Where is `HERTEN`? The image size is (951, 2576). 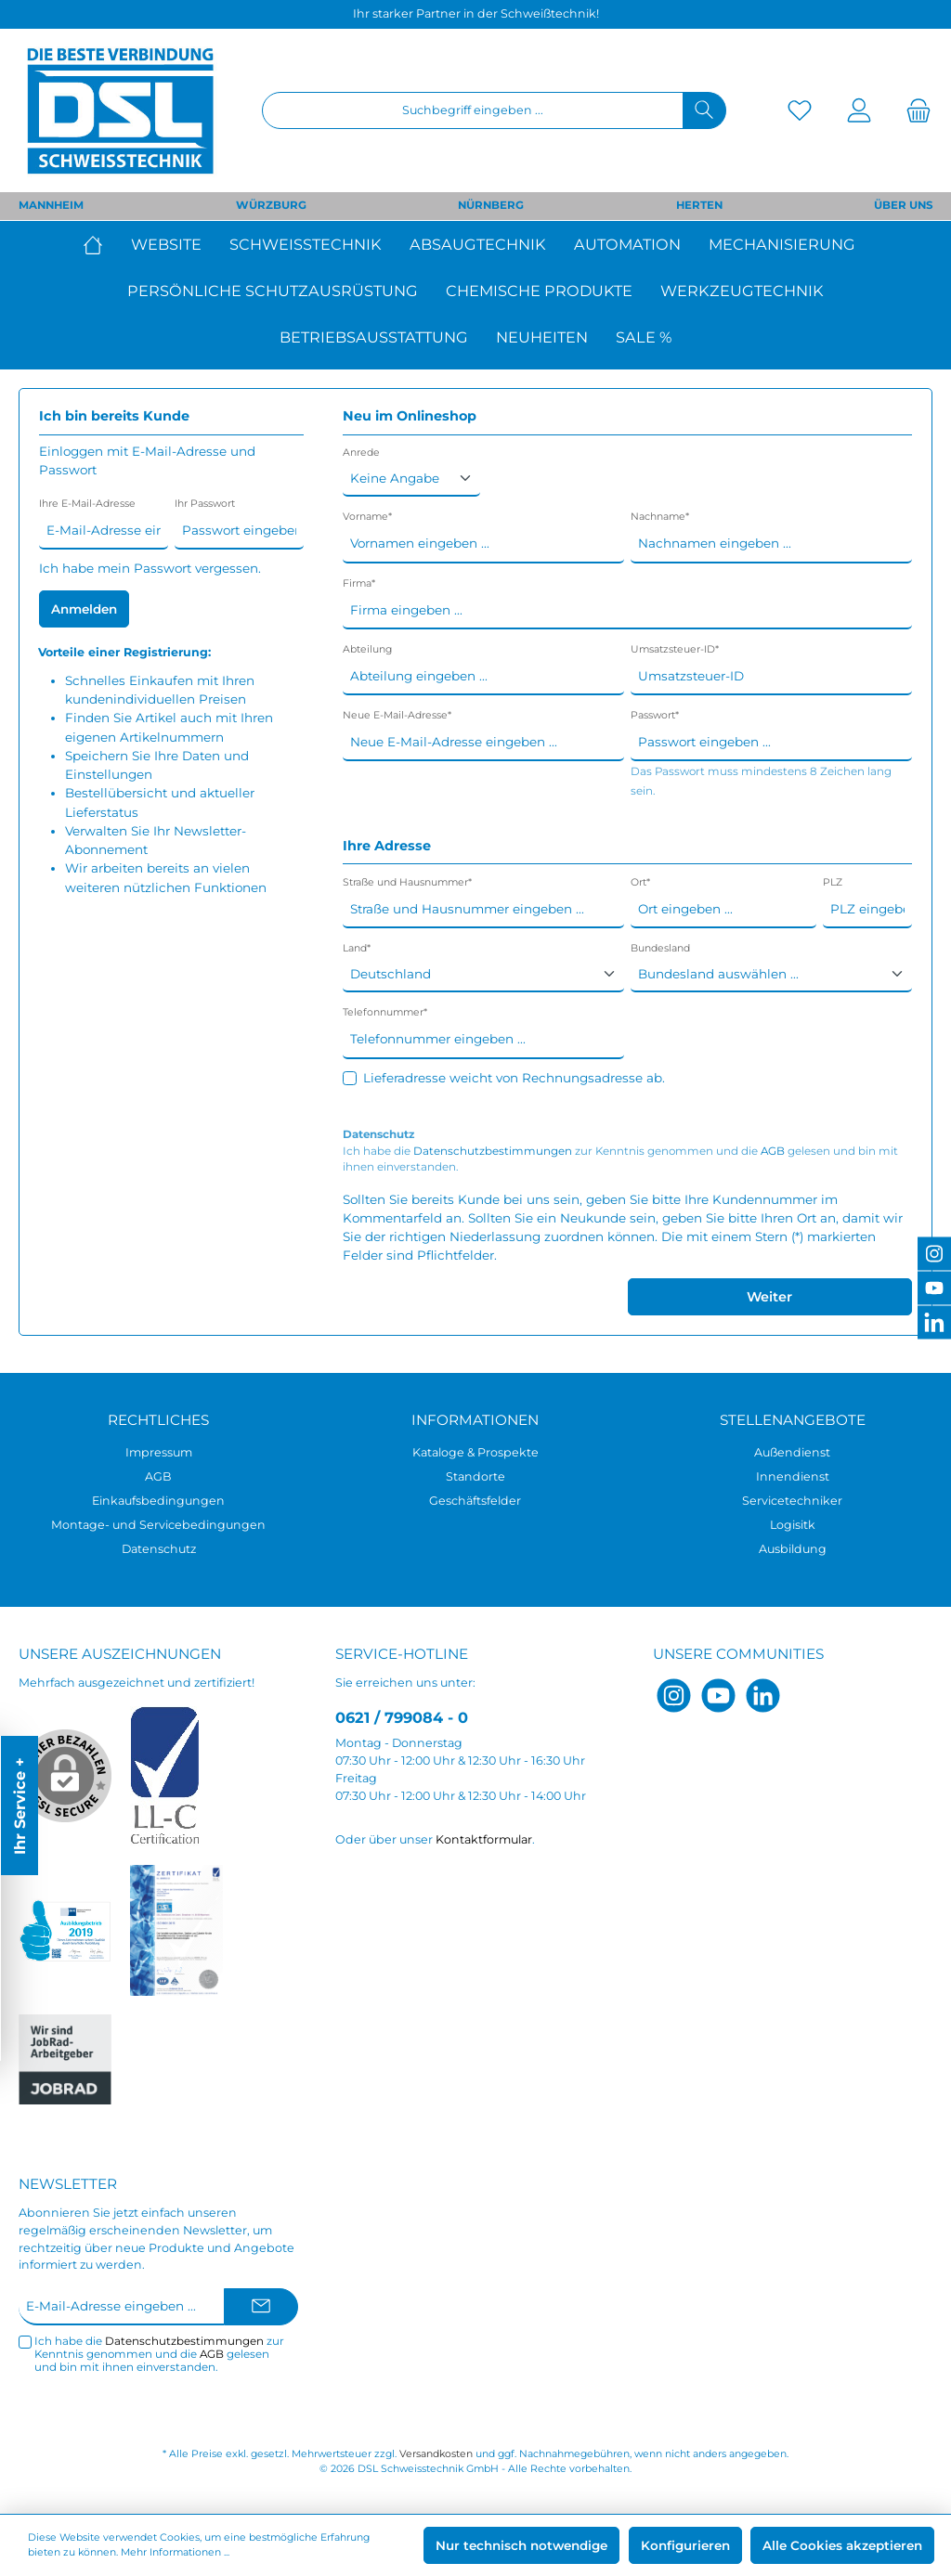 HERTEN is located at coordinates (699, 205).